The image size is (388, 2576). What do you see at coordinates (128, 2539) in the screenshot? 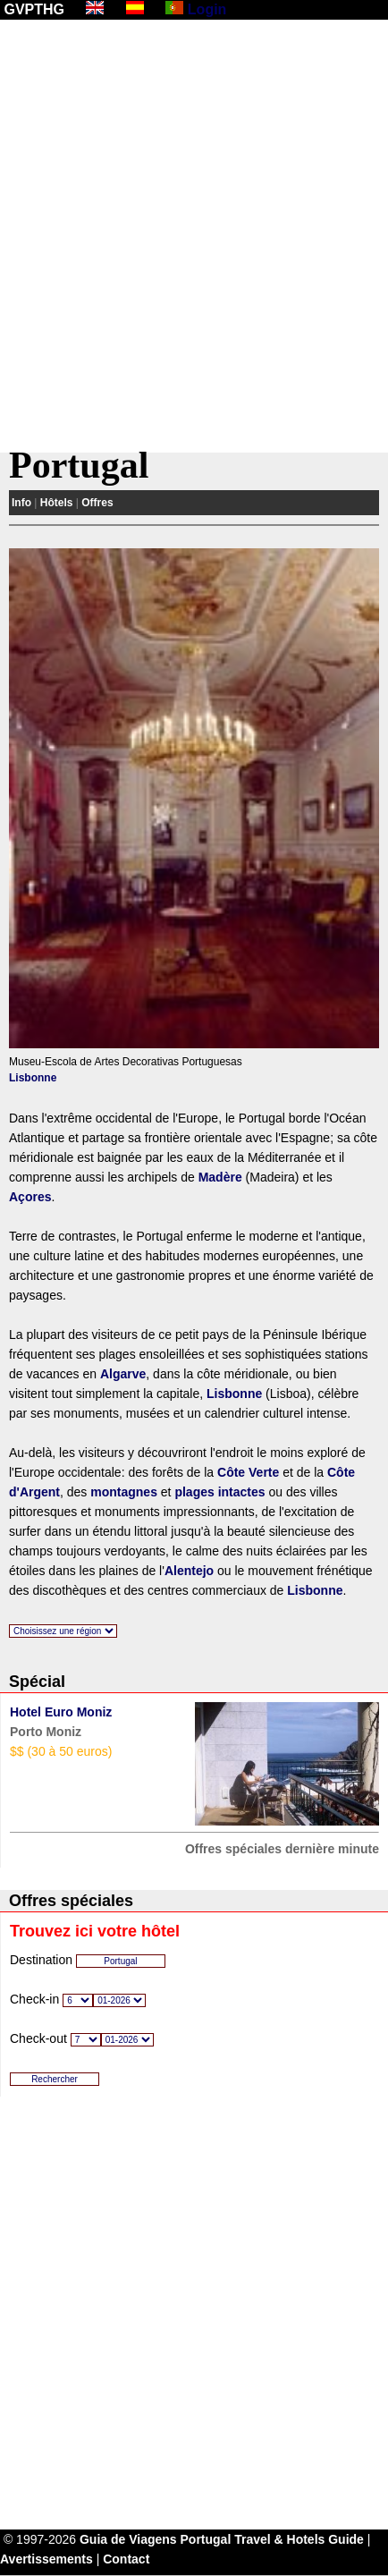
I see `Guia de Viagens` at bounding box center [128, 2539].